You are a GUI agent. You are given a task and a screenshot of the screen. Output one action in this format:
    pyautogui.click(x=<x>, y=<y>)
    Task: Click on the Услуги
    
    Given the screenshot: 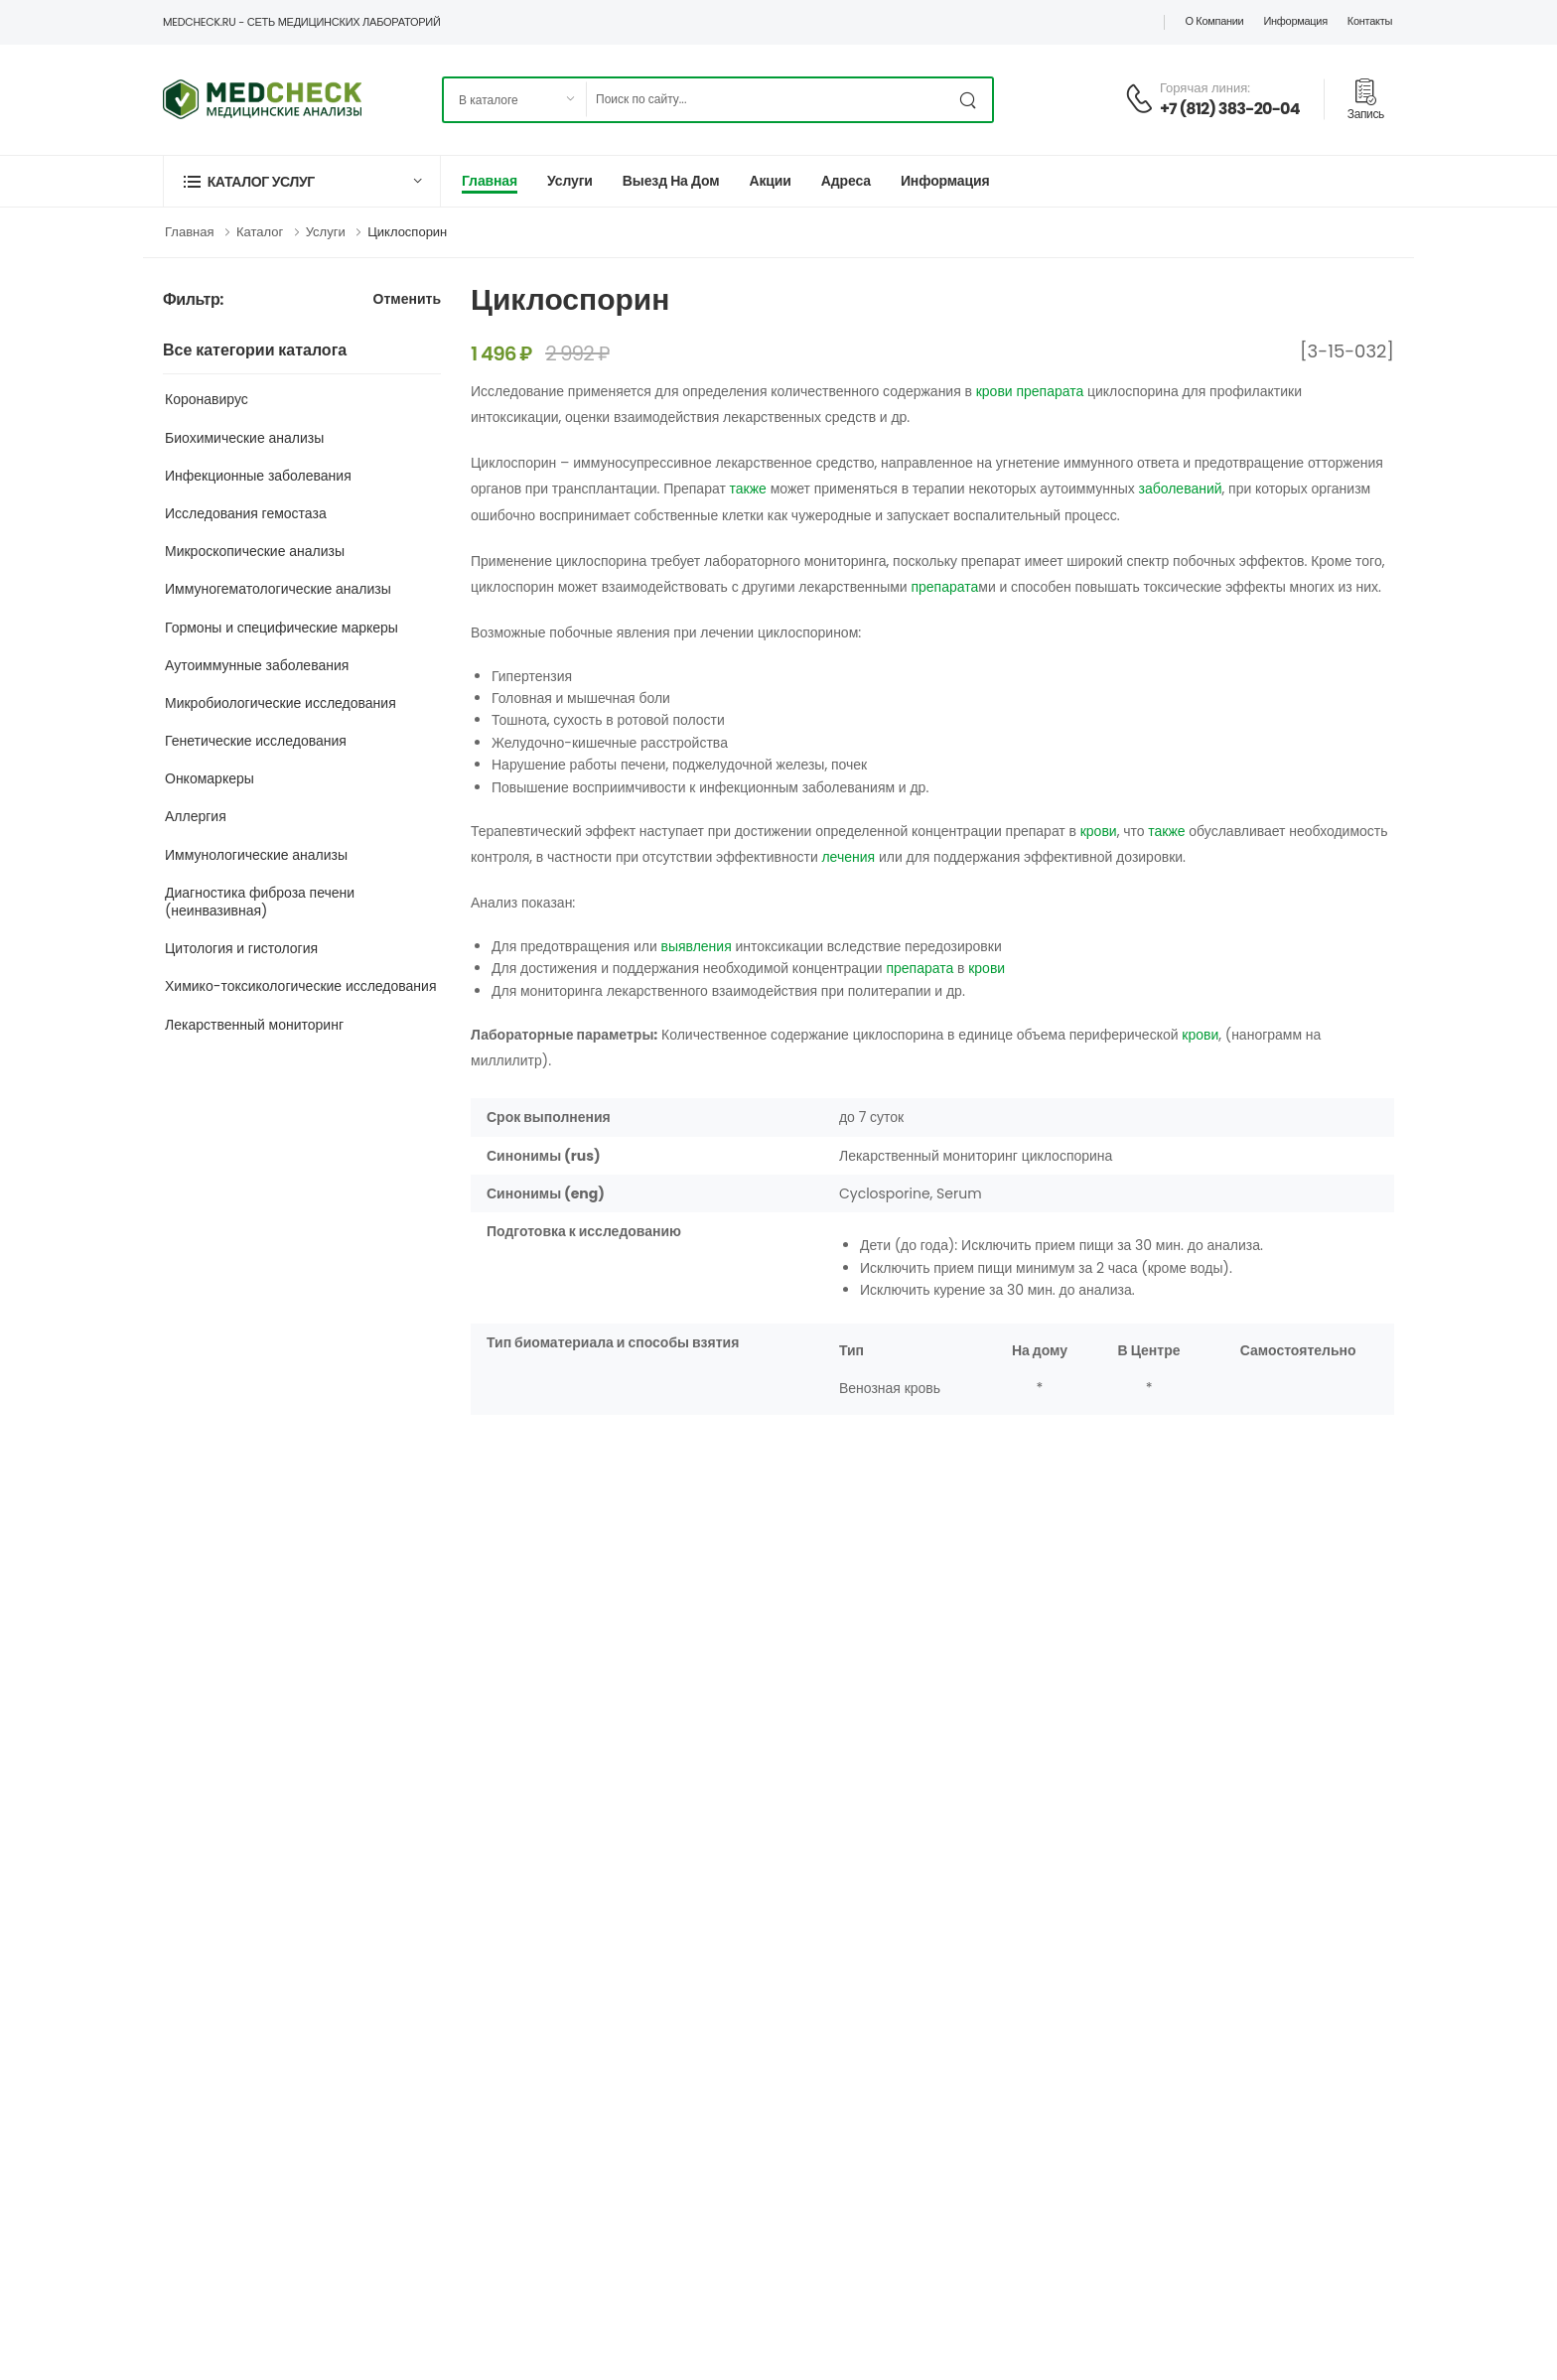 What is the action you would take?
    pyautogui.click(x=570, y=181)
    